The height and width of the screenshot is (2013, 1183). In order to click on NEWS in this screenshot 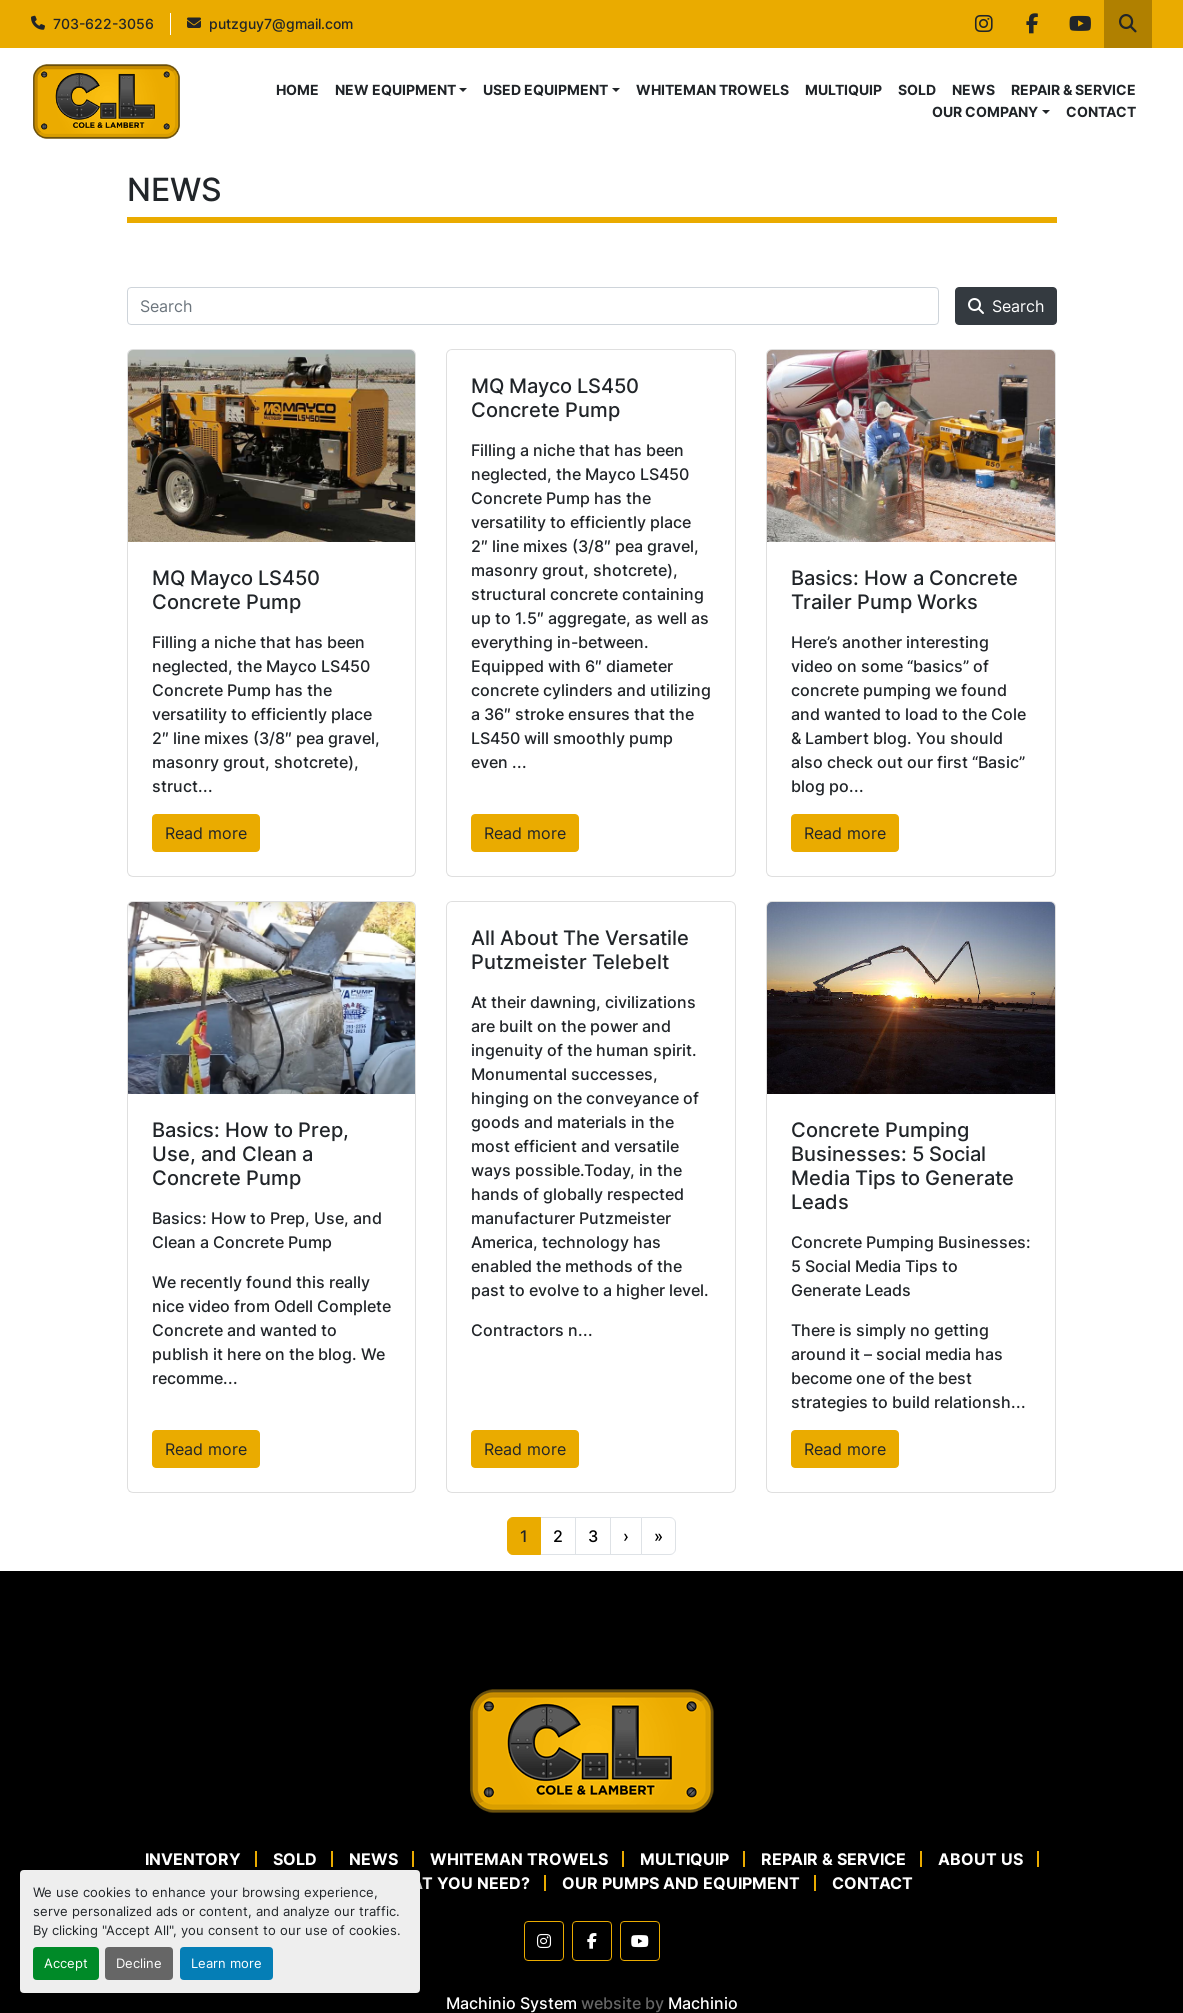, I will do `click(973, 89)`.